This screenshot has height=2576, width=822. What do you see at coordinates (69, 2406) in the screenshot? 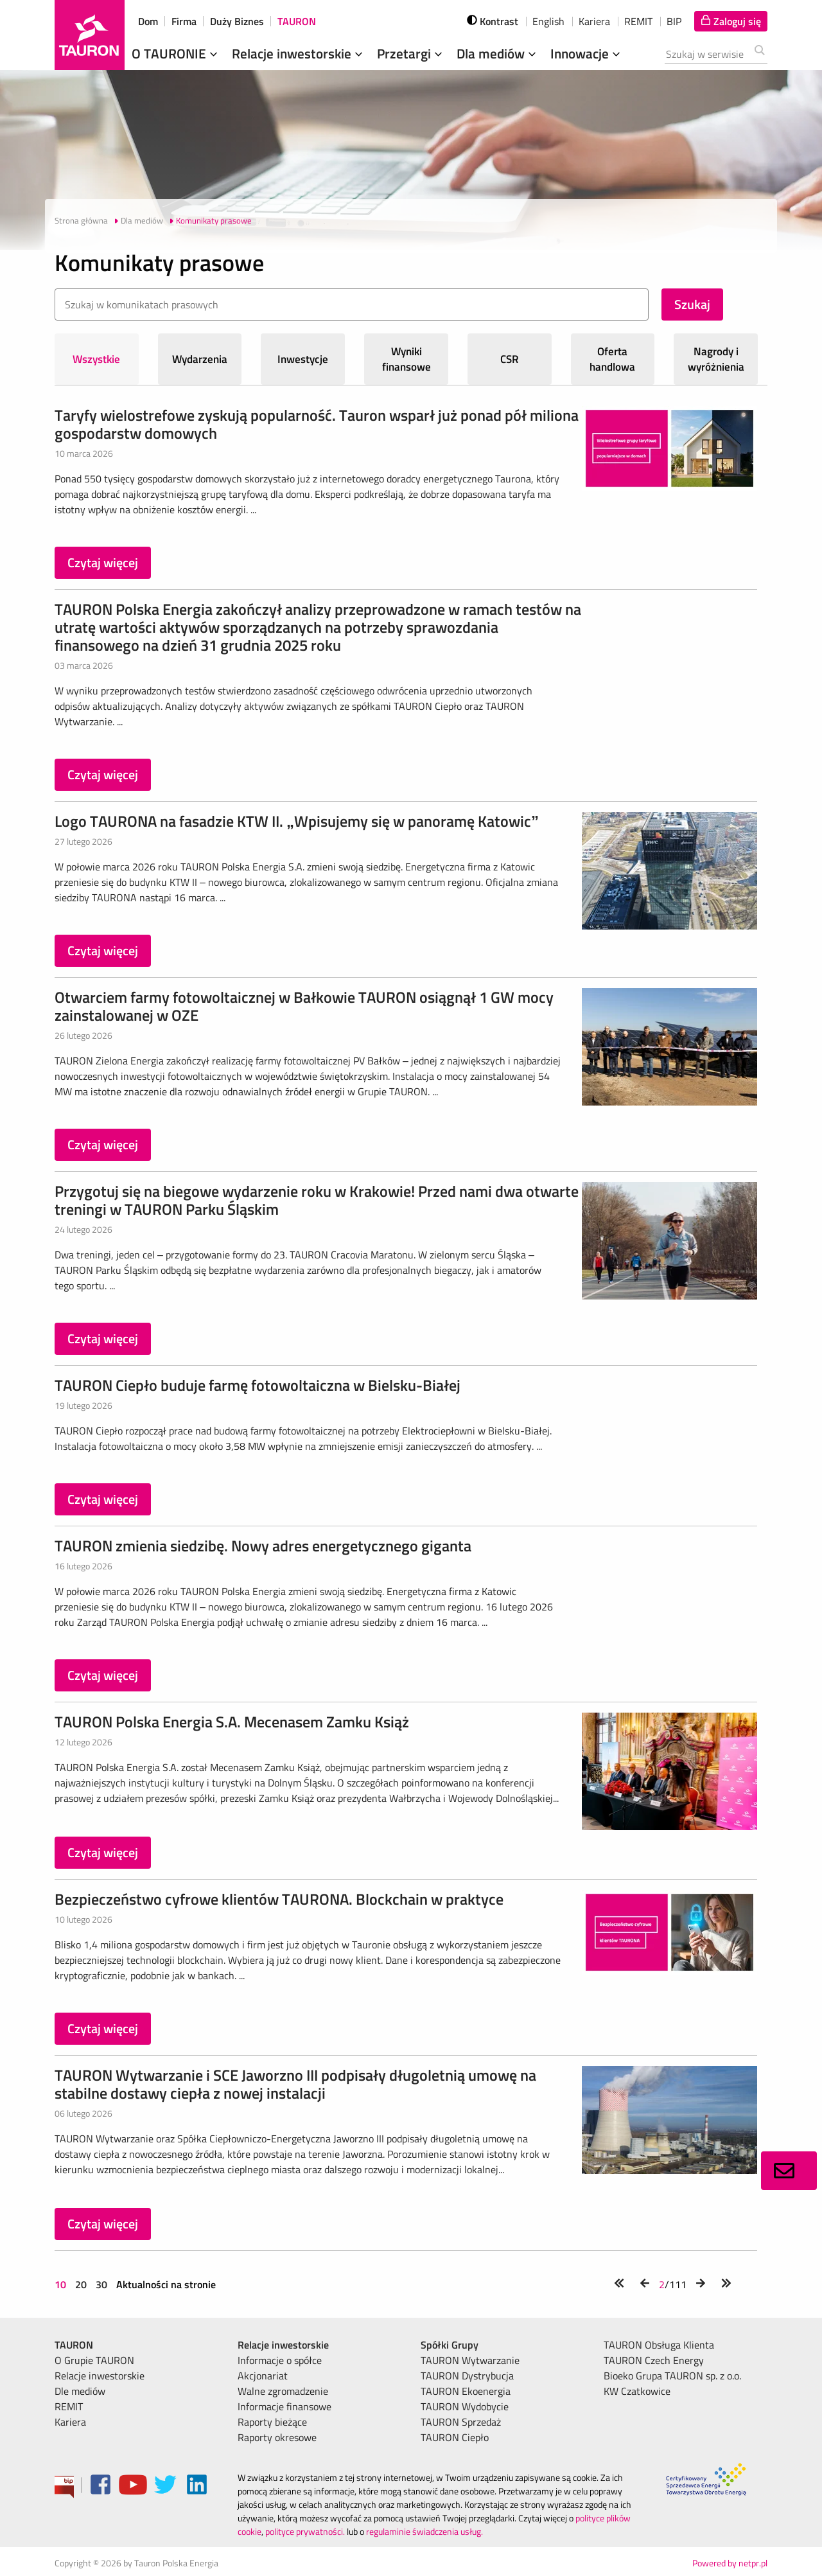
I see `REMIT [menuitem]` at bounding box center [69, 2406].